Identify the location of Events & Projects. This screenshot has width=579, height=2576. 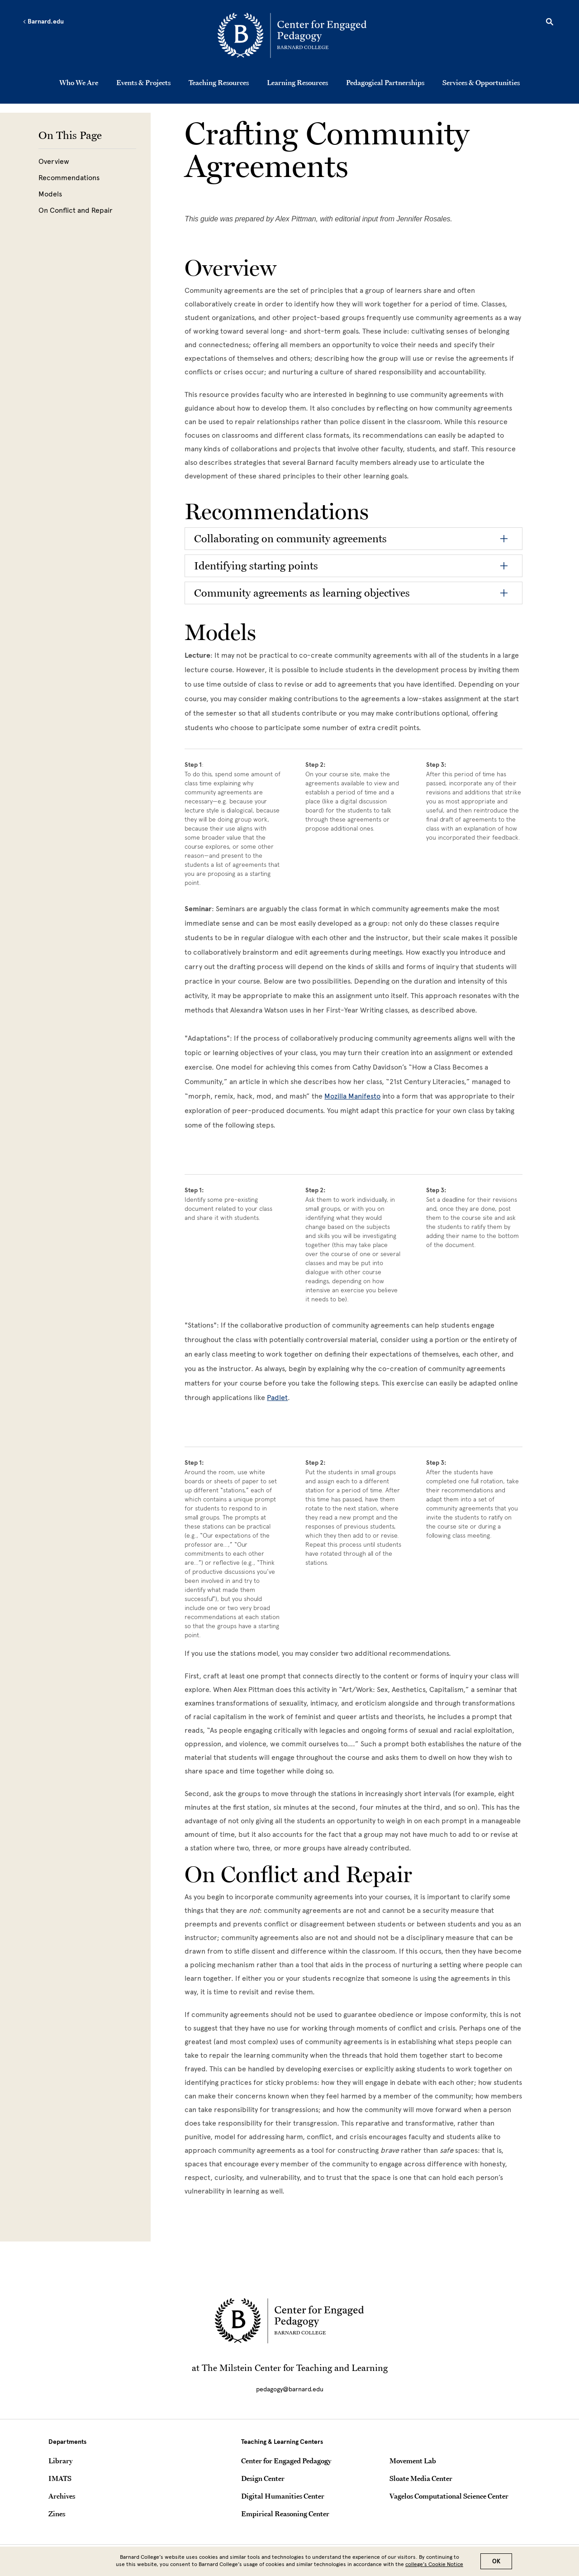
(143, 82).